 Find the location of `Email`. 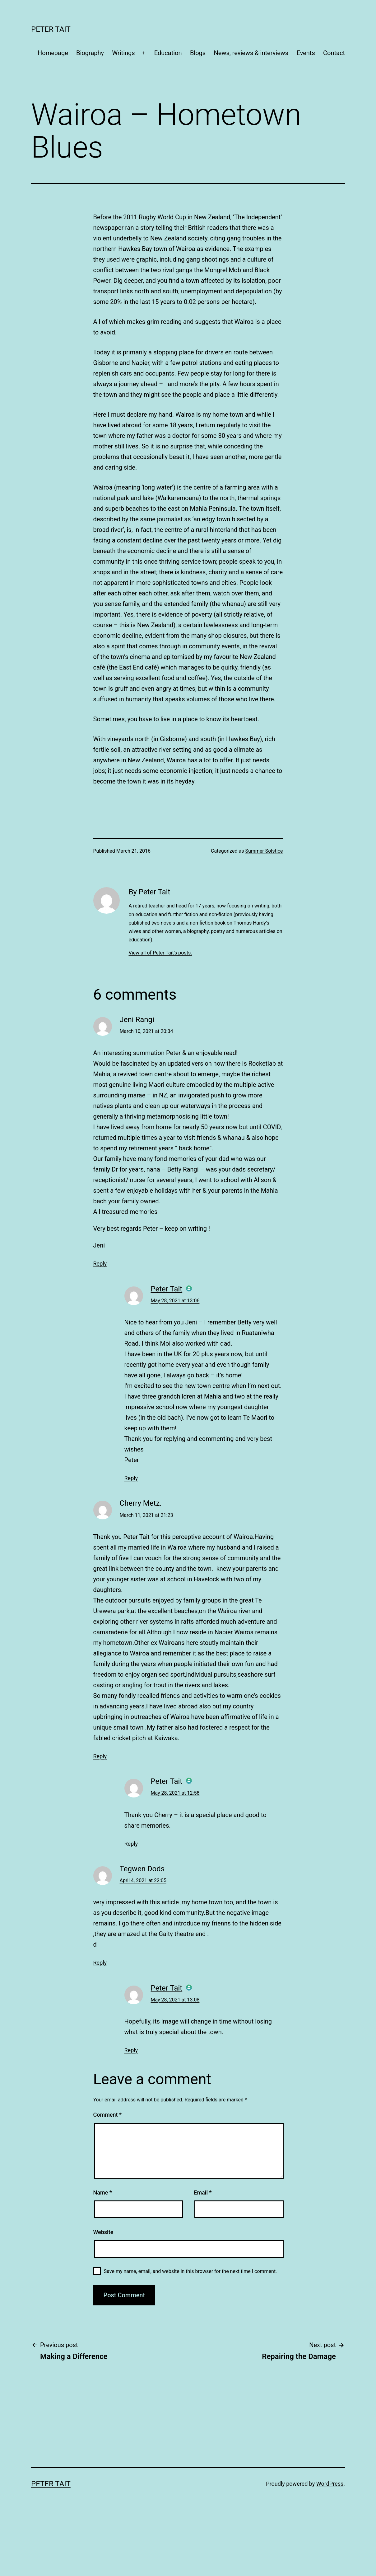

Email is located at coordinates (202, 2192).